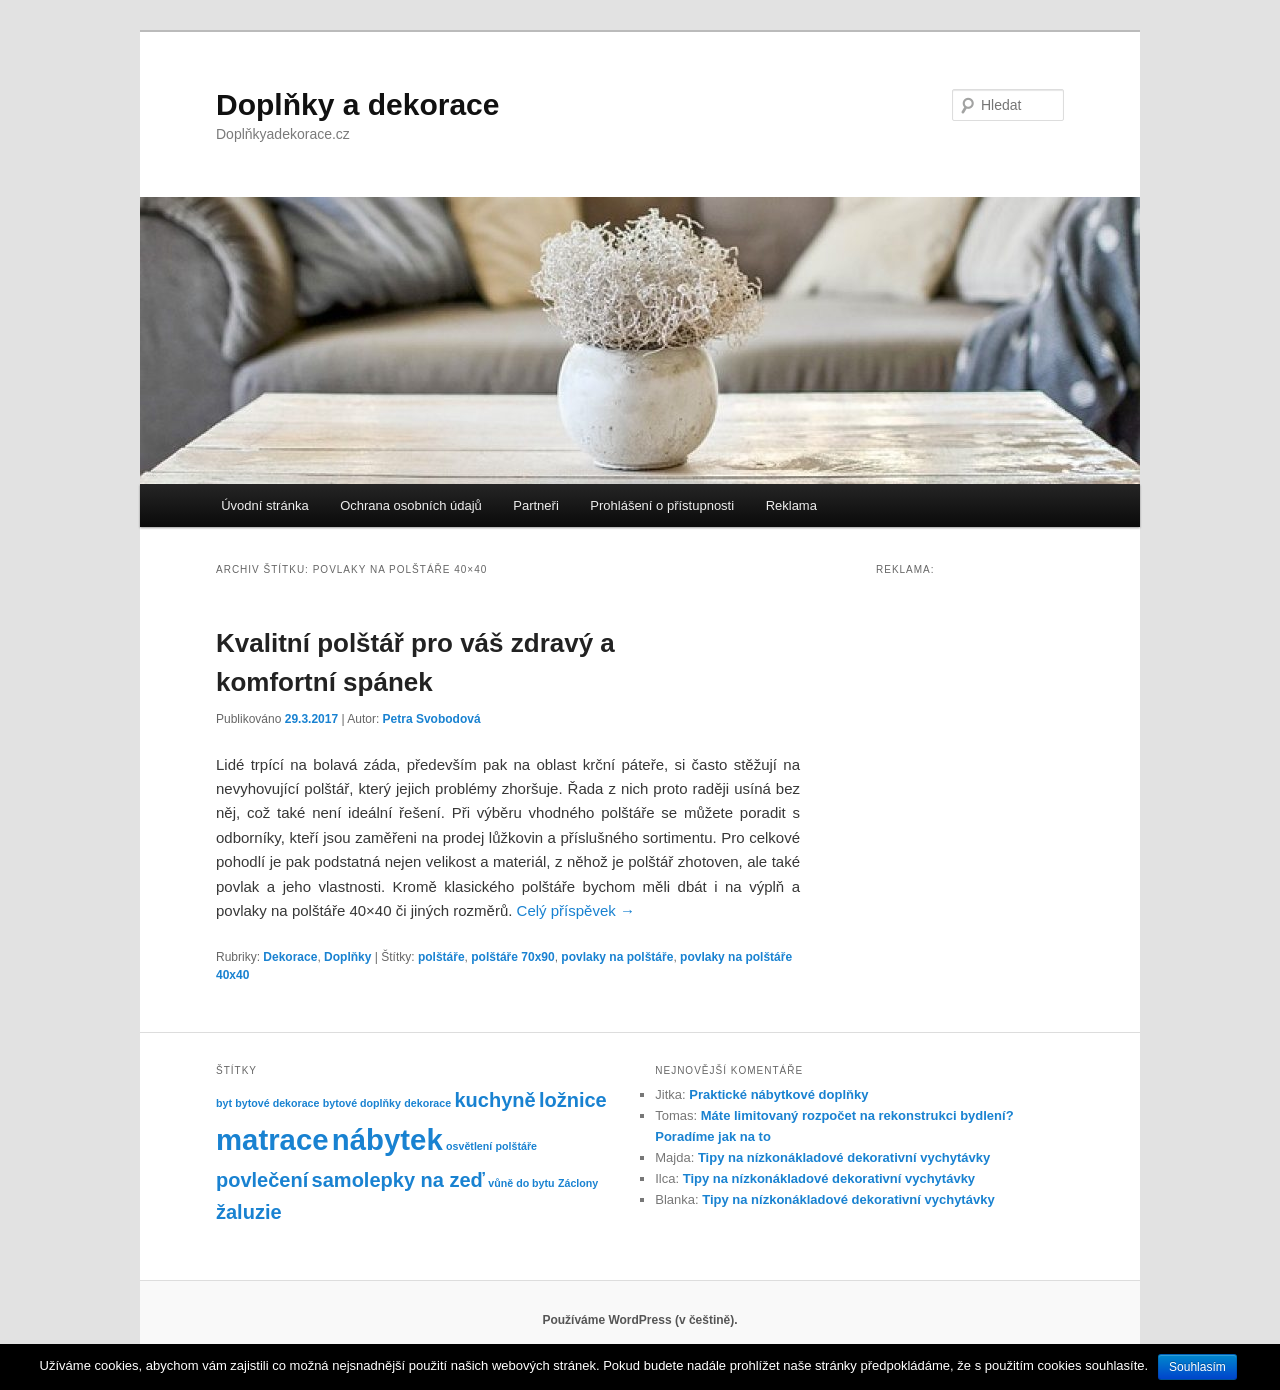 The height and width of the screenshot is (1390, 1280). What do you see at coordinates (576, 910) in the screenshot?
I see `Celý příspěvek` at bounding box center [576, 910].